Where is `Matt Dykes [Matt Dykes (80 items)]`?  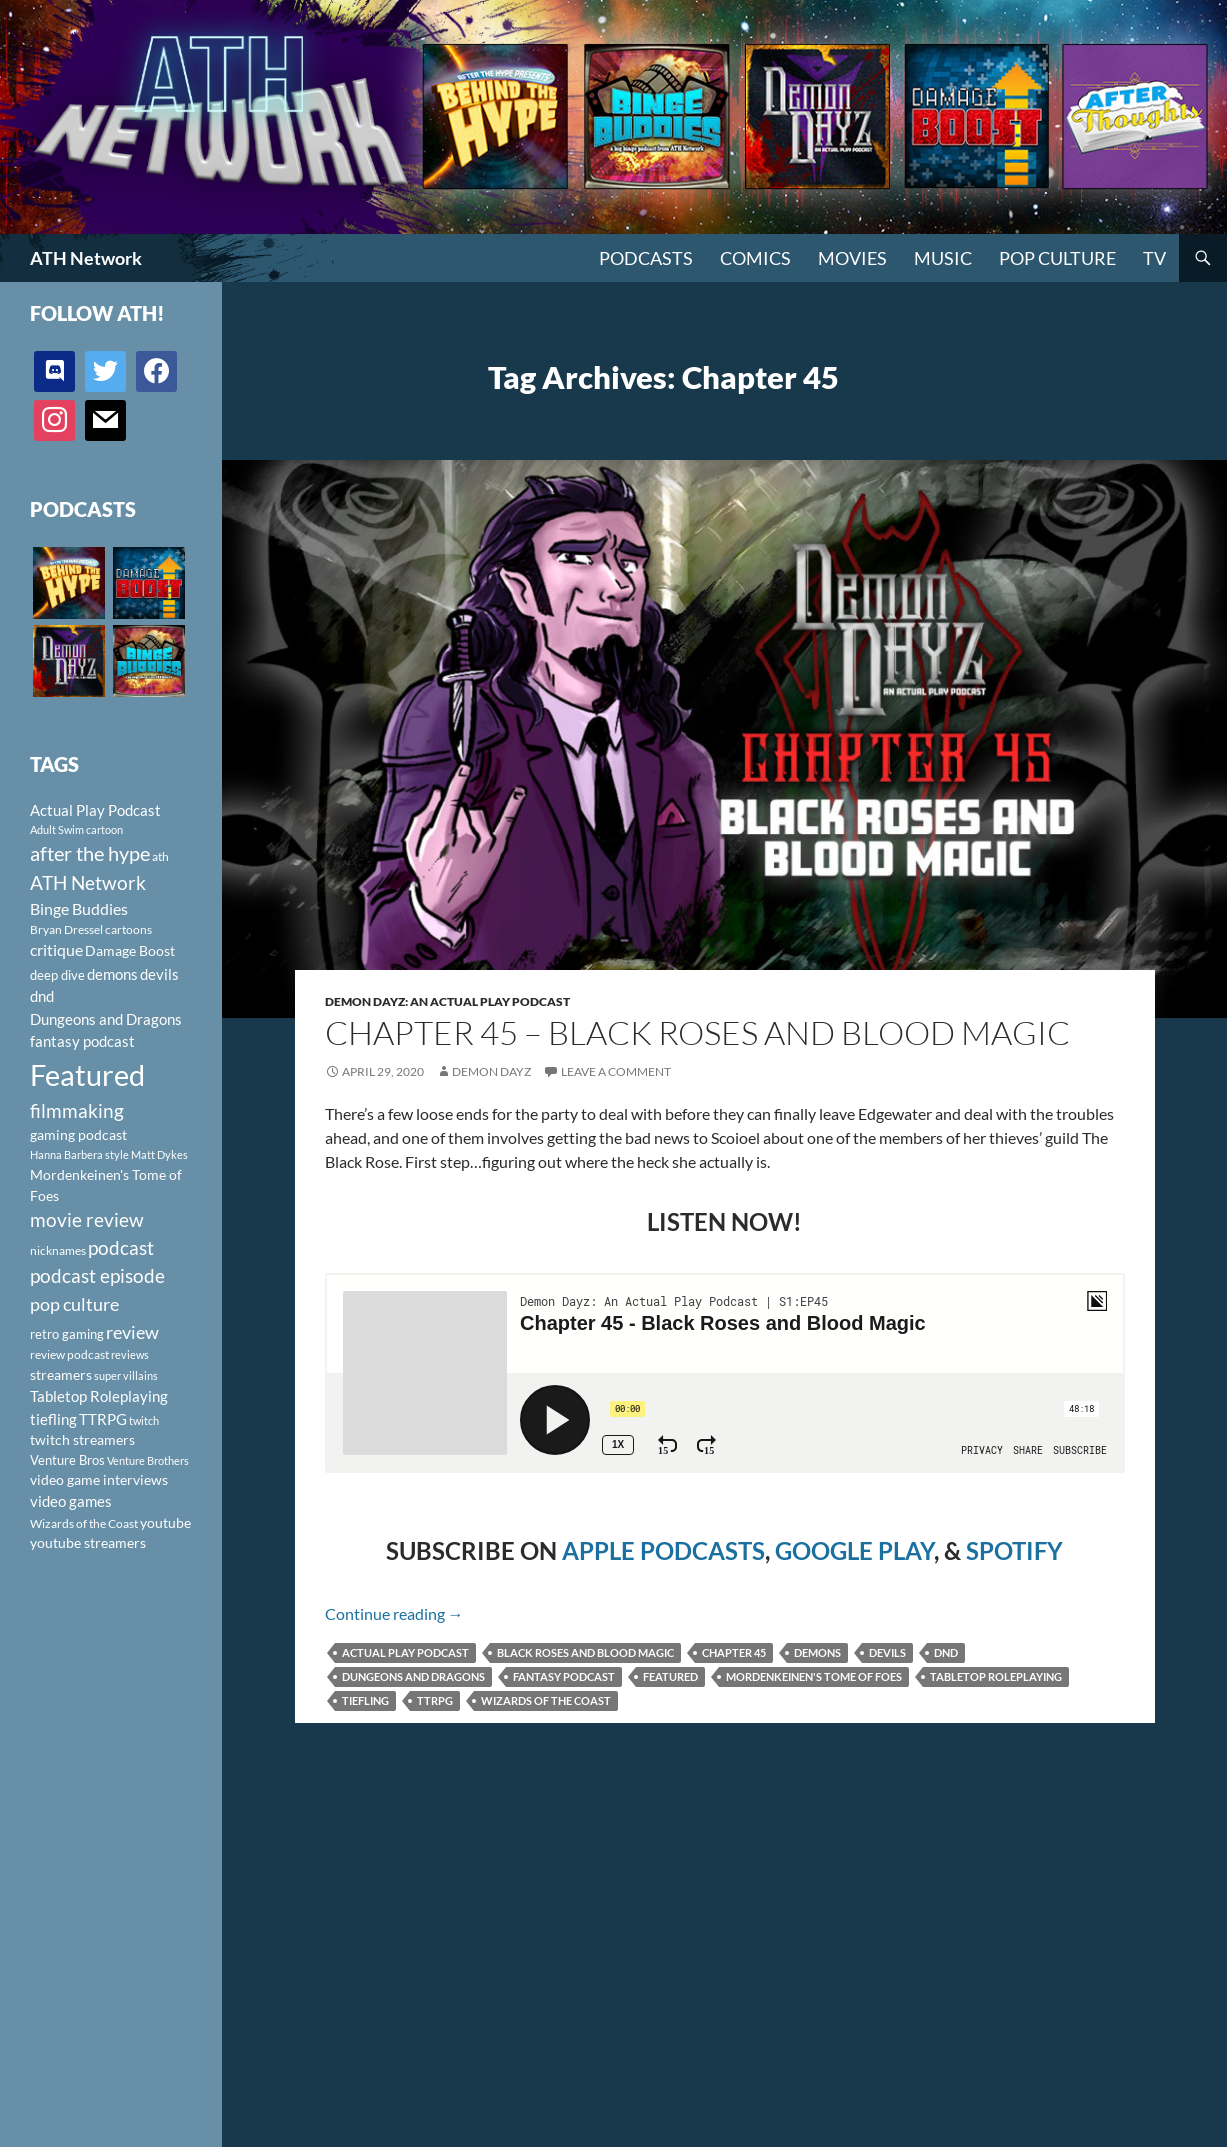 Matt Dykes [Matt Dykes (80 items)] is located at coordinates (159, 1154).